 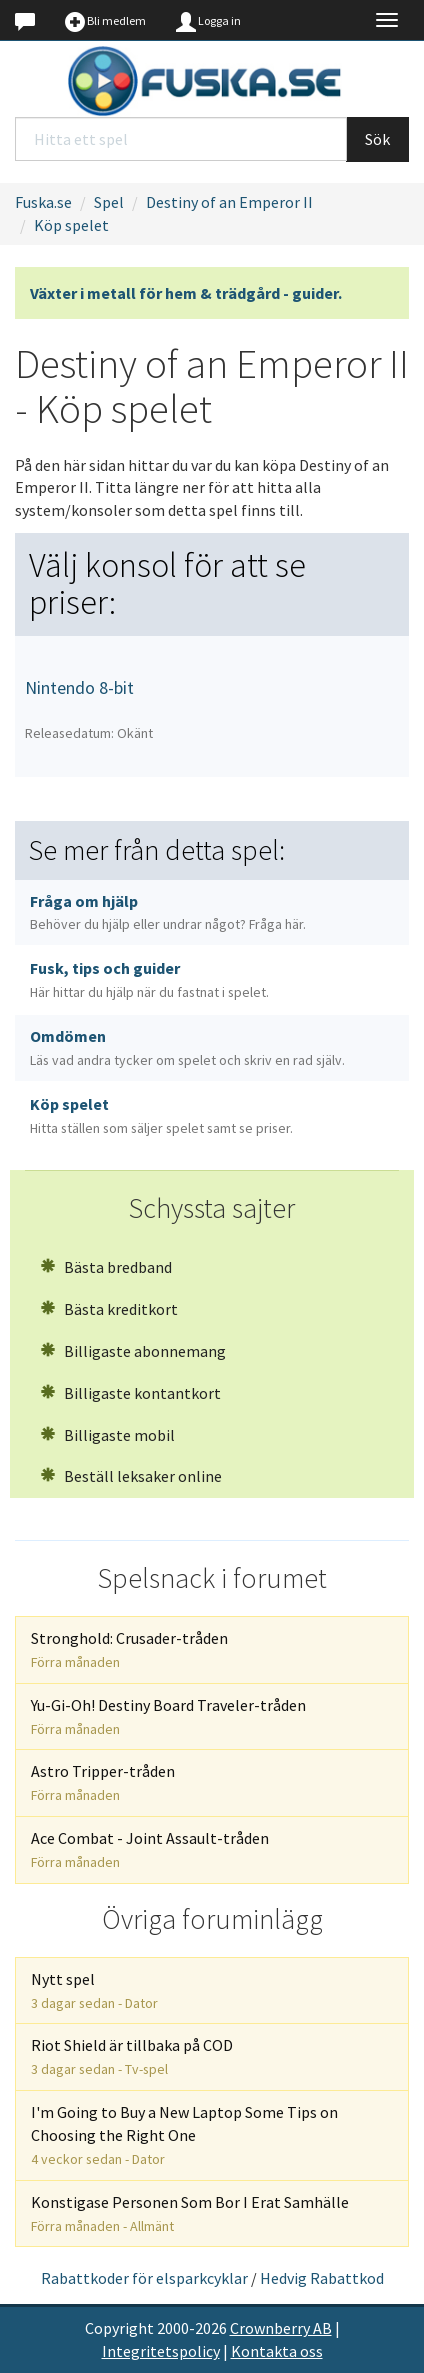 I want to click on I'm Going to Buy a New Laptop Some Tips on Choosing the Right One, so click(x=184, y=2135).